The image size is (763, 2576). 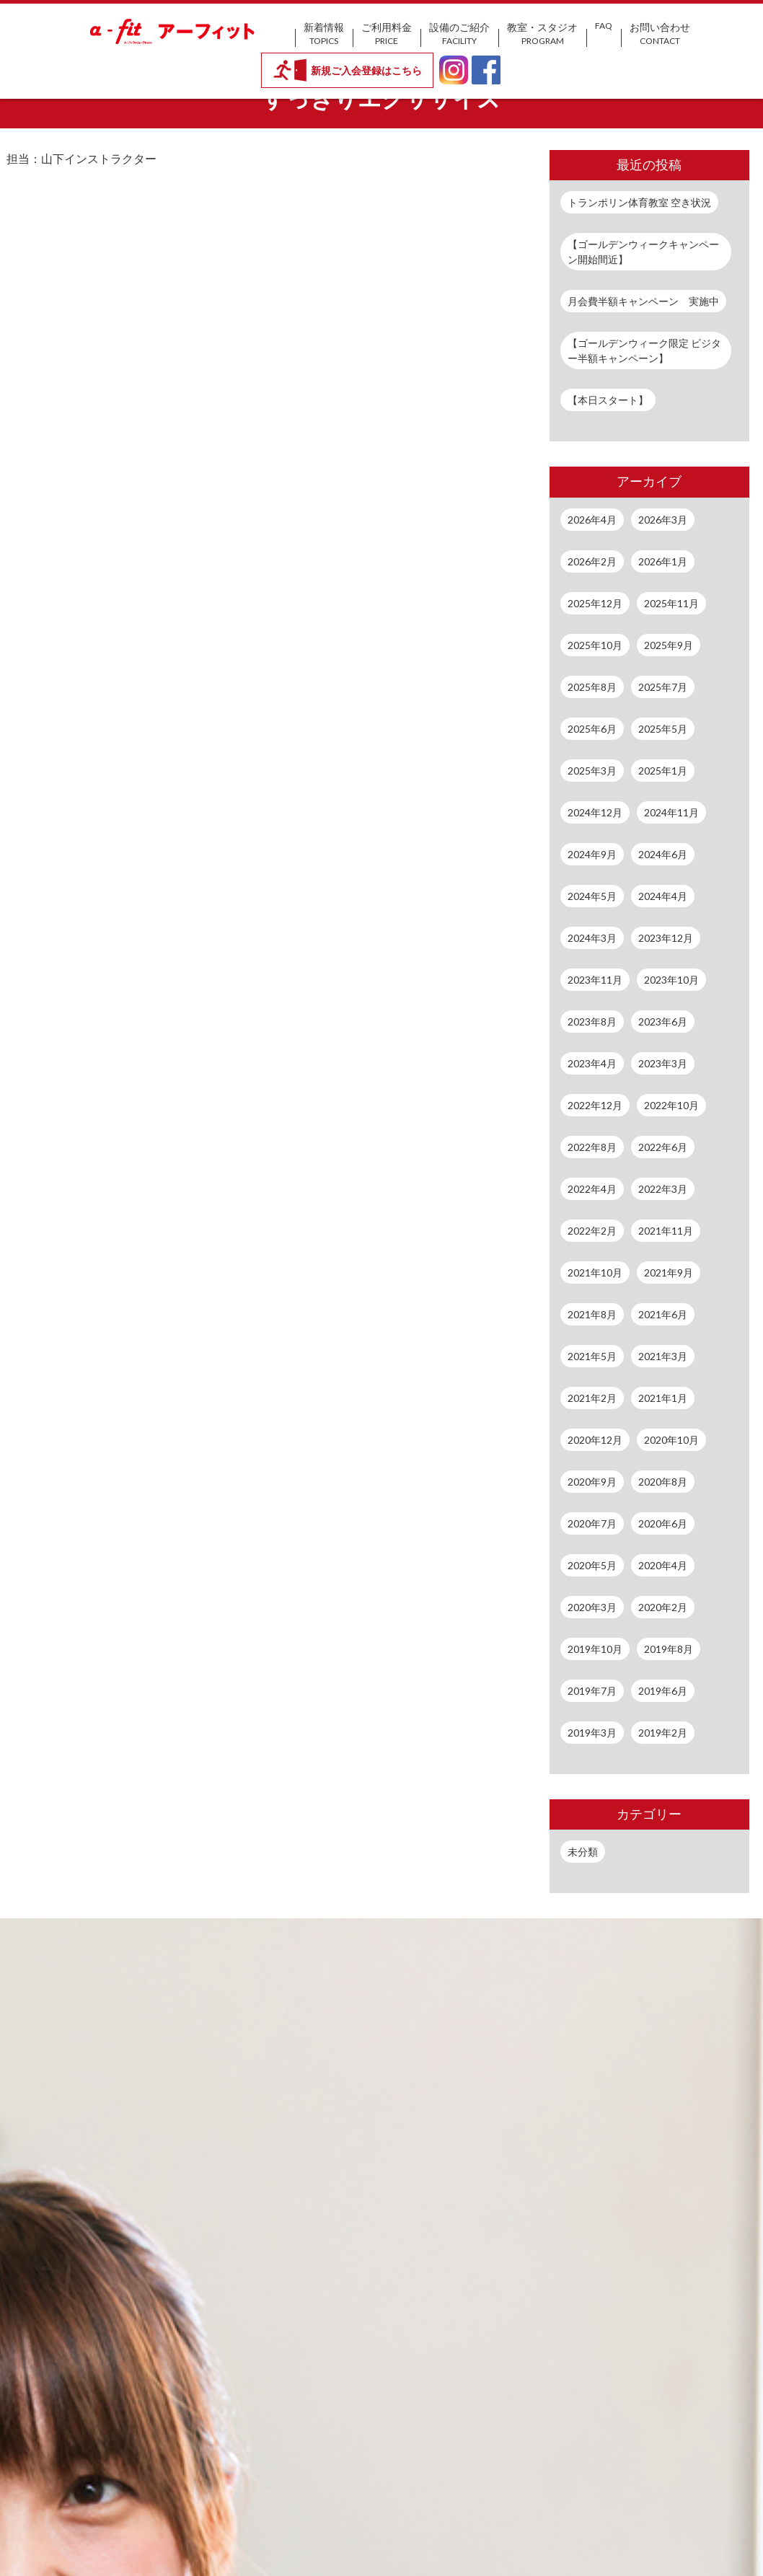 What do you see at coordinates (592, 519) in the screenshot?
I see `2026年4月` at bounding box center [592, 519].